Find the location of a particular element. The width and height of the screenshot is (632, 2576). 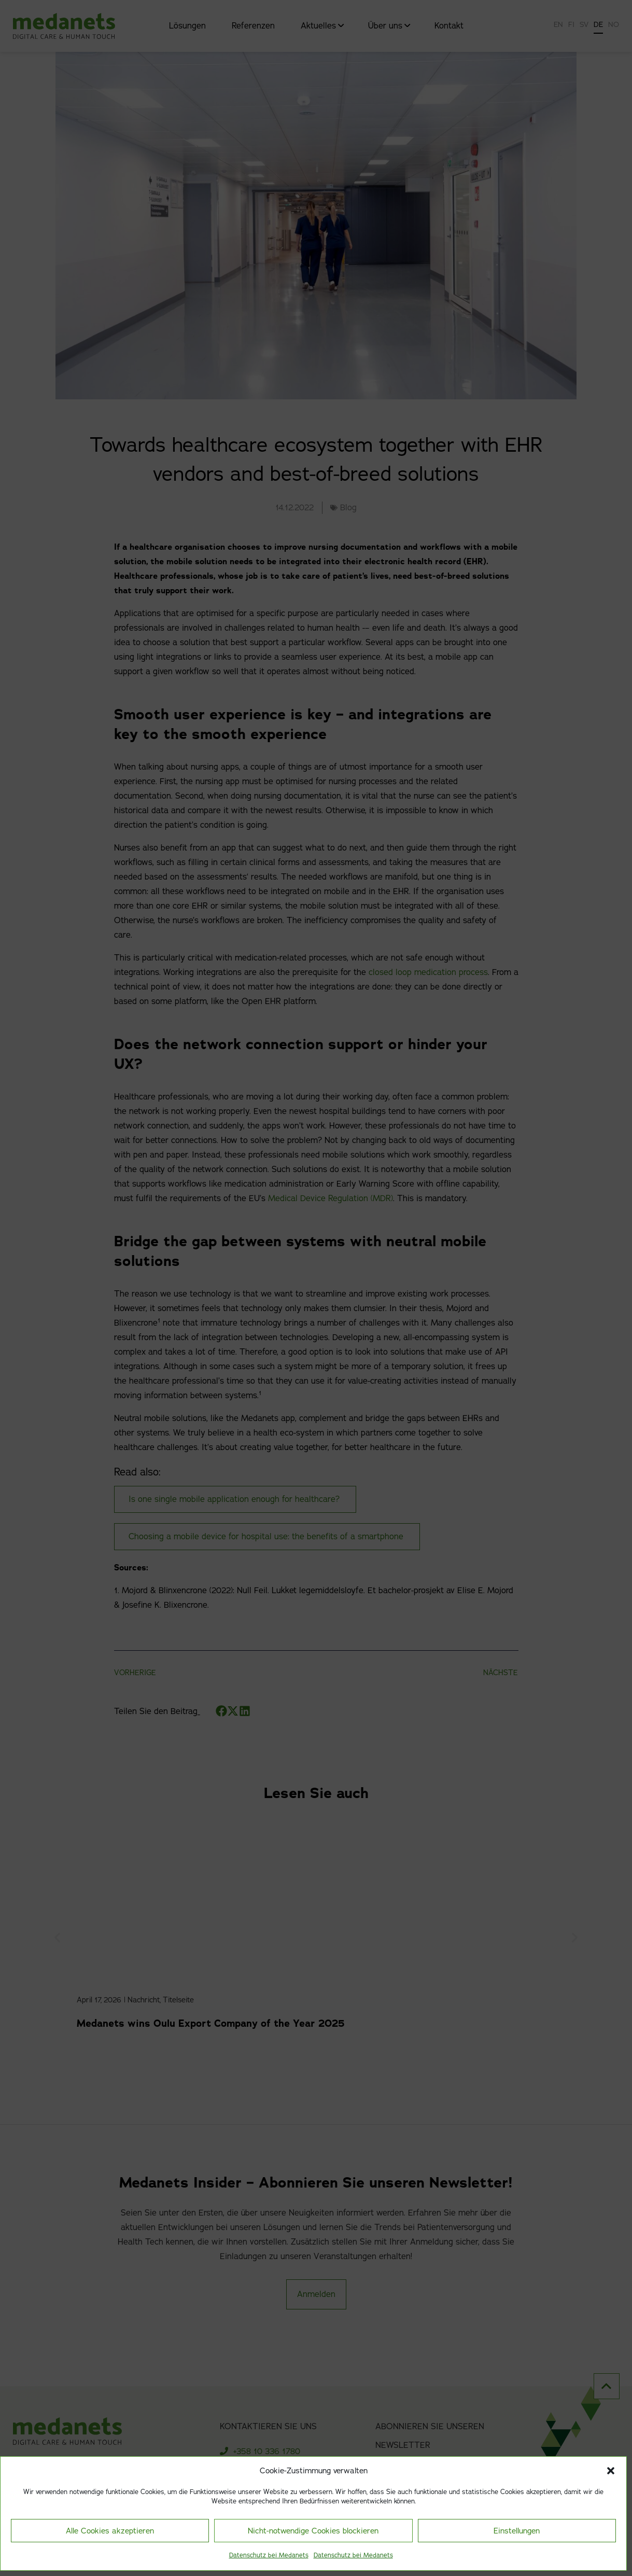

Einstellungen is located at coordinates (517, 2531).